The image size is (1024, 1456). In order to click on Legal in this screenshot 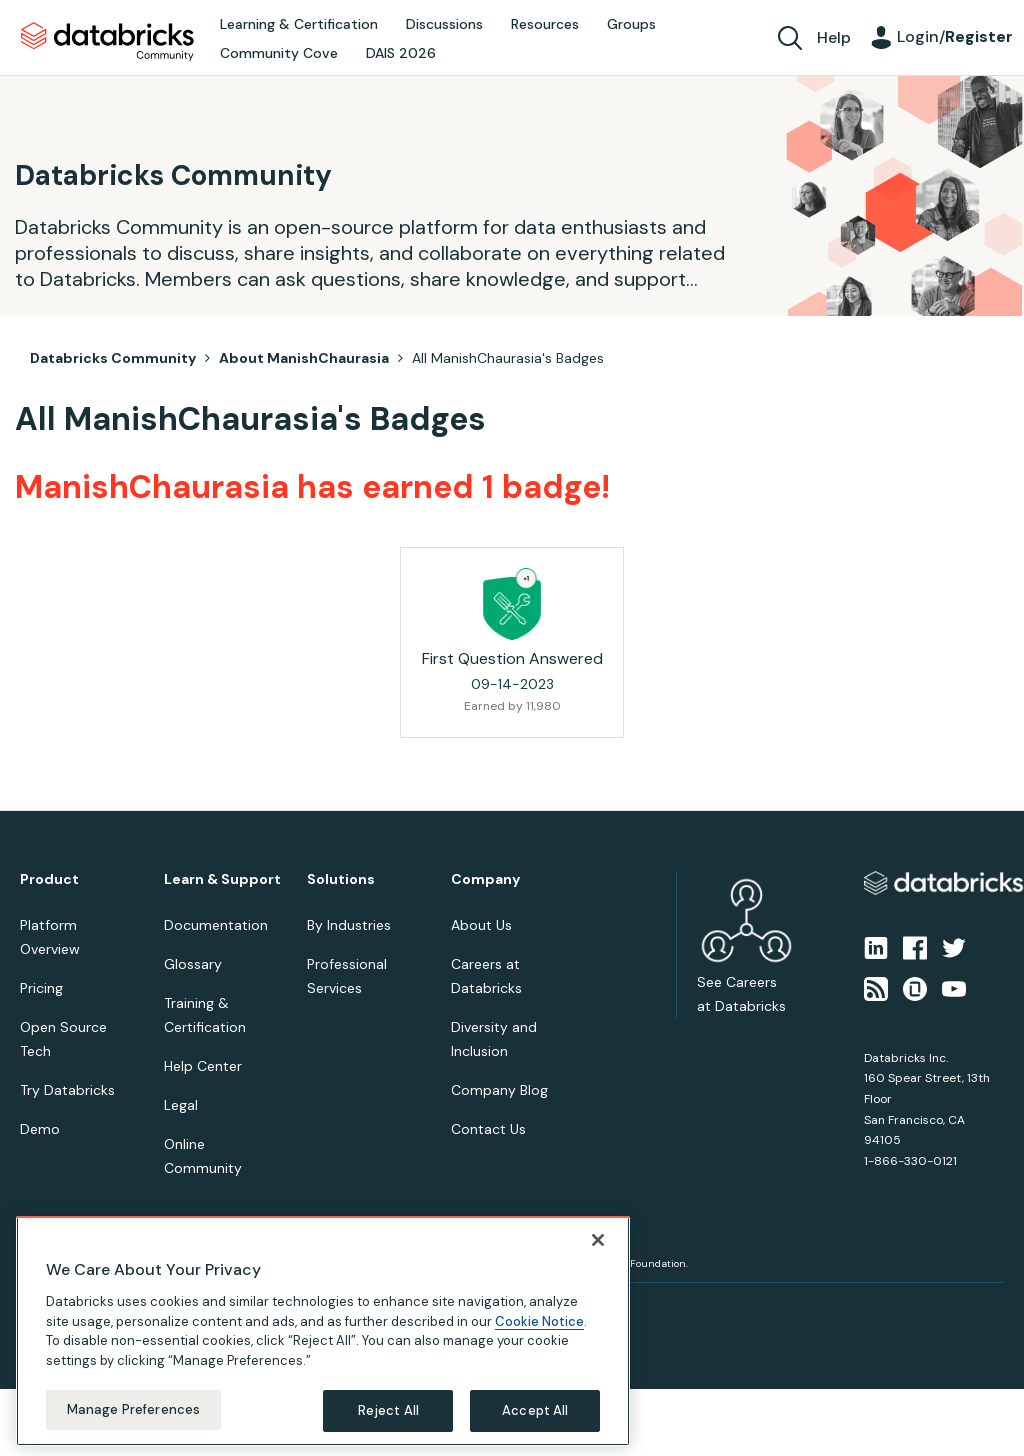, I will do `click(181, 1105)`.